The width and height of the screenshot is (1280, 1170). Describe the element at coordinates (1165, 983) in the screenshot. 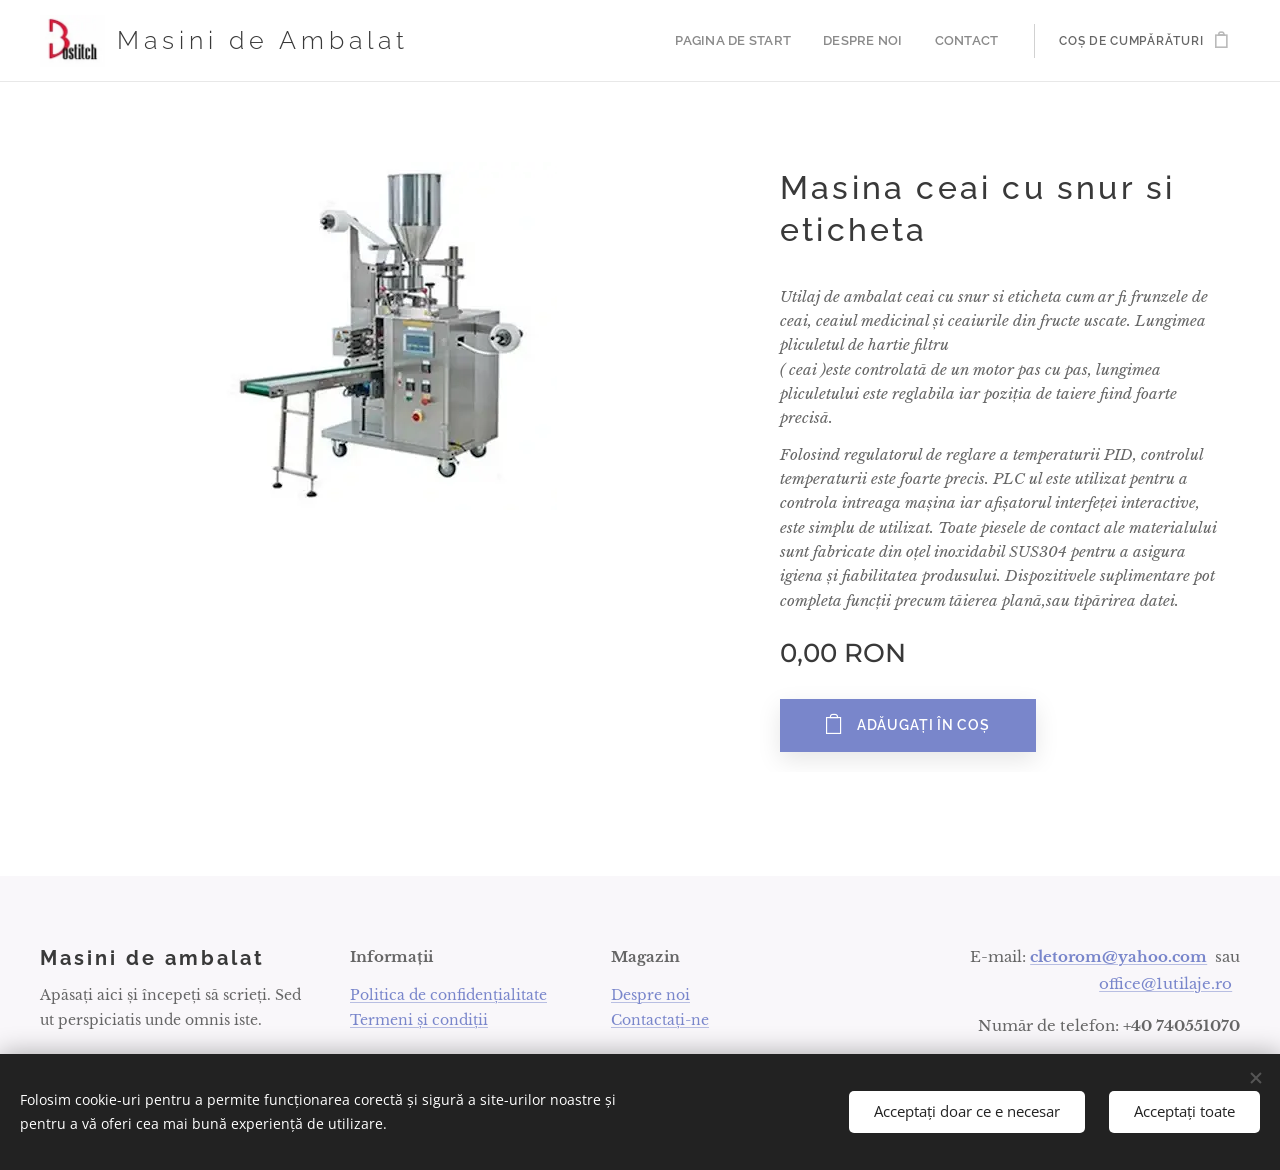

I see `office@1utilaje.ro` at that location.